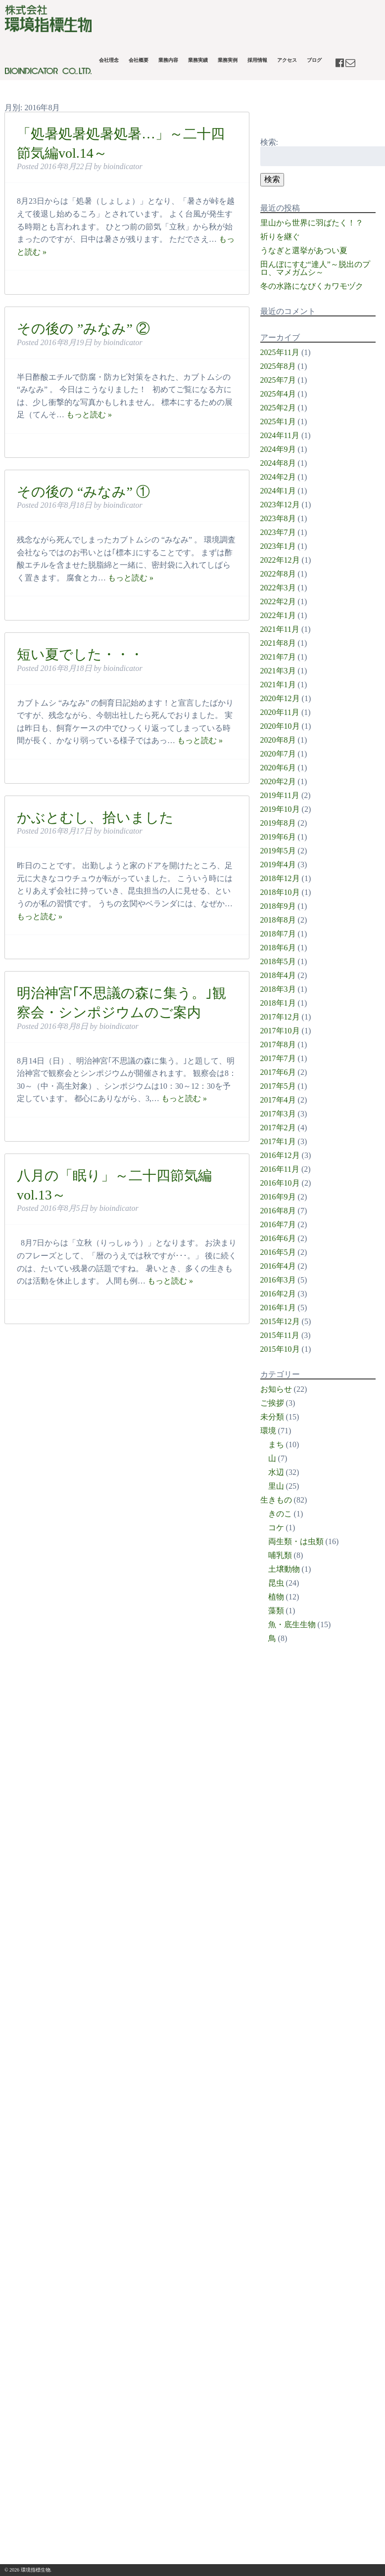  I want to click on ブログ, so click(314, 60).